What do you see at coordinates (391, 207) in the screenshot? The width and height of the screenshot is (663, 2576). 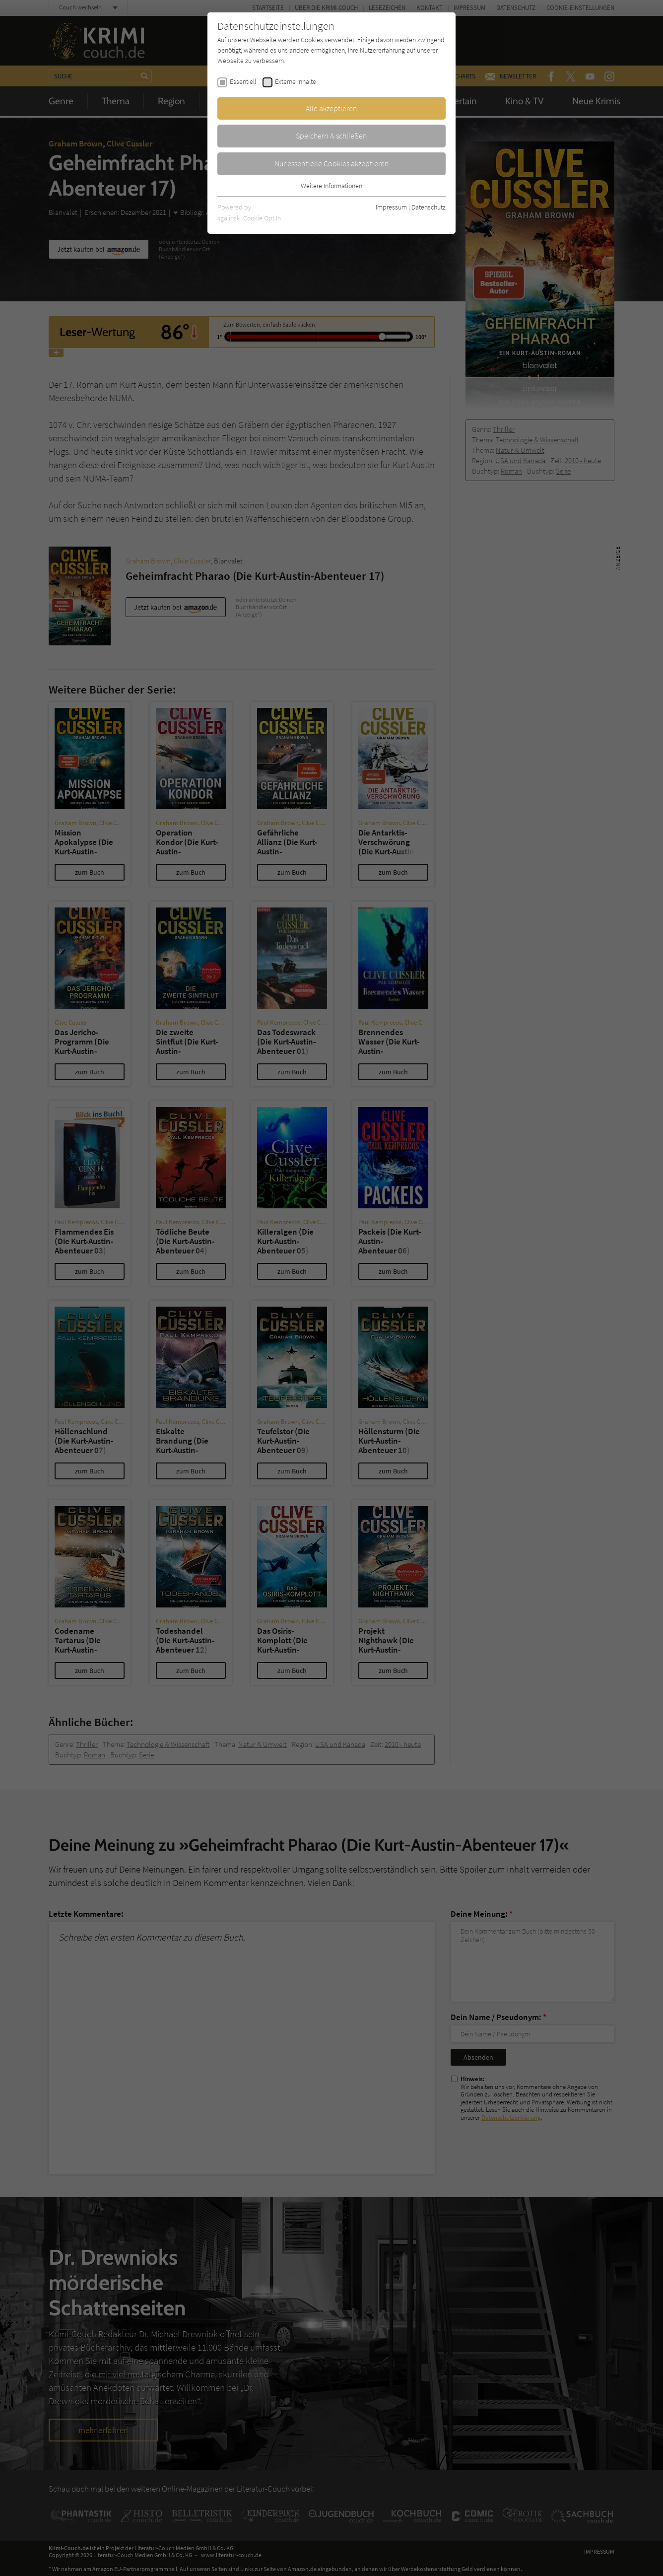 I see `Impressum` at bounding box center [391, 207].